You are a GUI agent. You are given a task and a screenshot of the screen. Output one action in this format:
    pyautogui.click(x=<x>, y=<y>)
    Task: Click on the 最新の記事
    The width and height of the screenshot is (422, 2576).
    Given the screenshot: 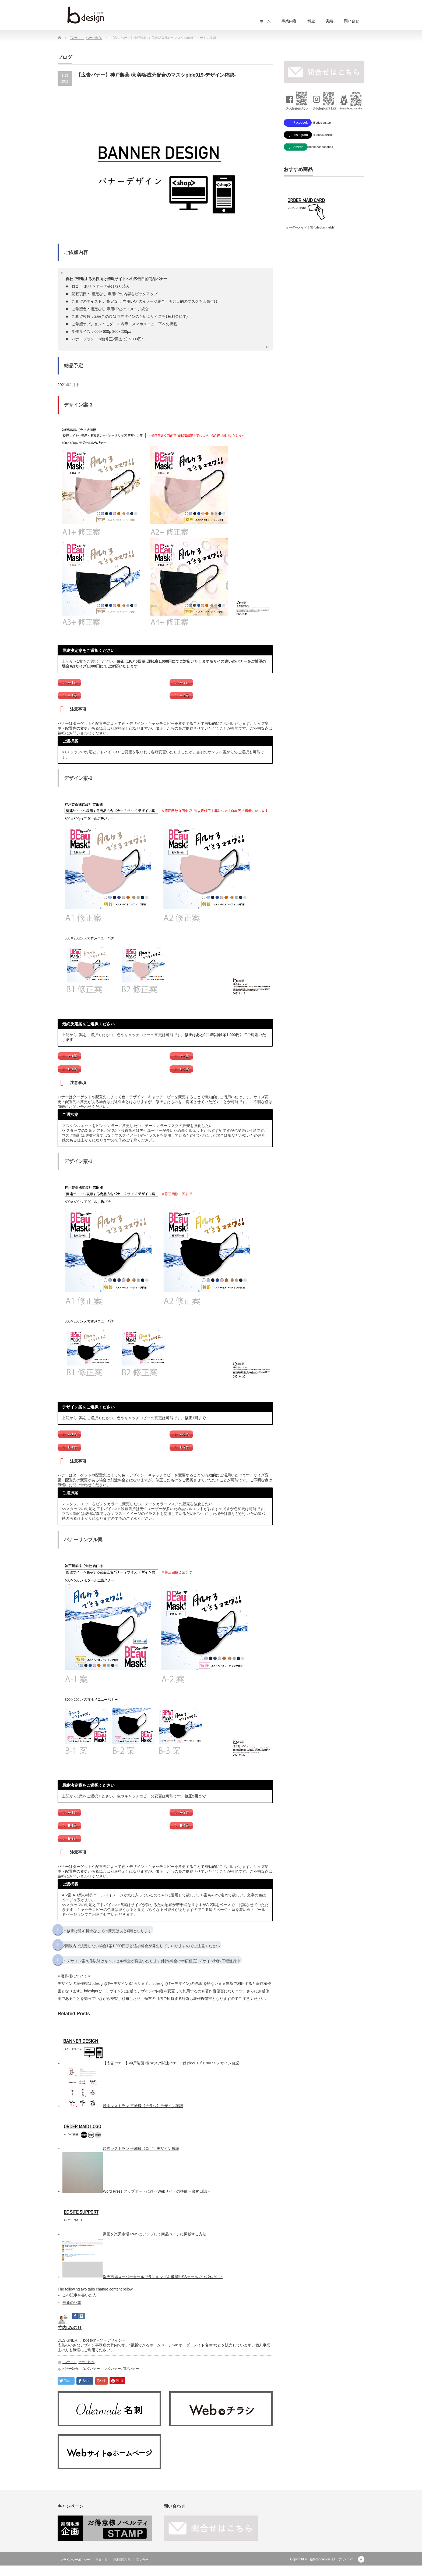 What is the action you would take?
    pyautogui.click(x=71, y=2313)
    